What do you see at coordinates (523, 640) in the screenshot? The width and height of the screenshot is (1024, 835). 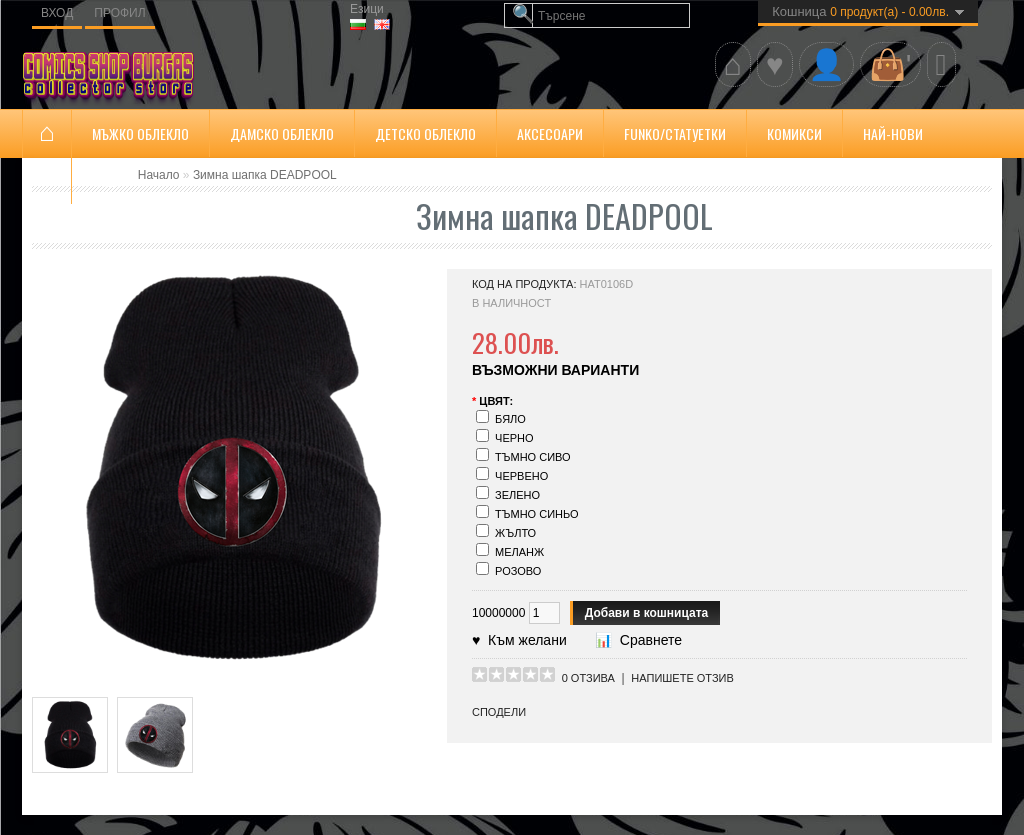 I see `Към желани` at bounding box center [523, 640].